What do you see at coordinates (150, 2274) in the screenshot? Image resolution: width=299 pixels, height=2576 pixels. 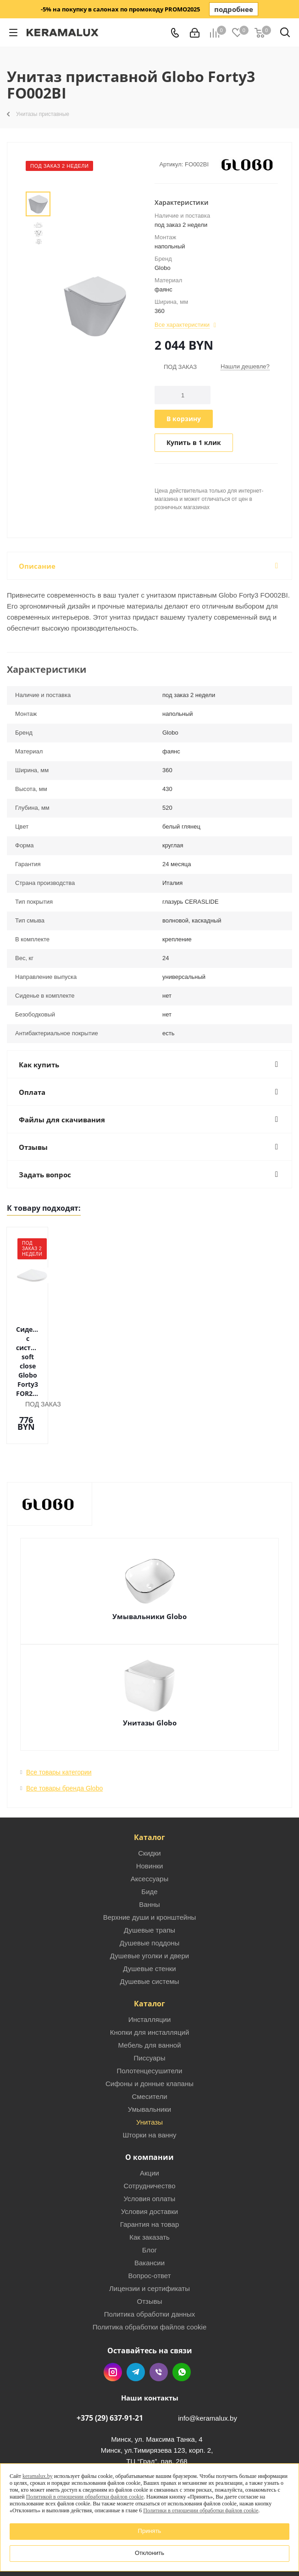 I see `Политика обработки файлов cookie` at bounding box center [150, 2274].